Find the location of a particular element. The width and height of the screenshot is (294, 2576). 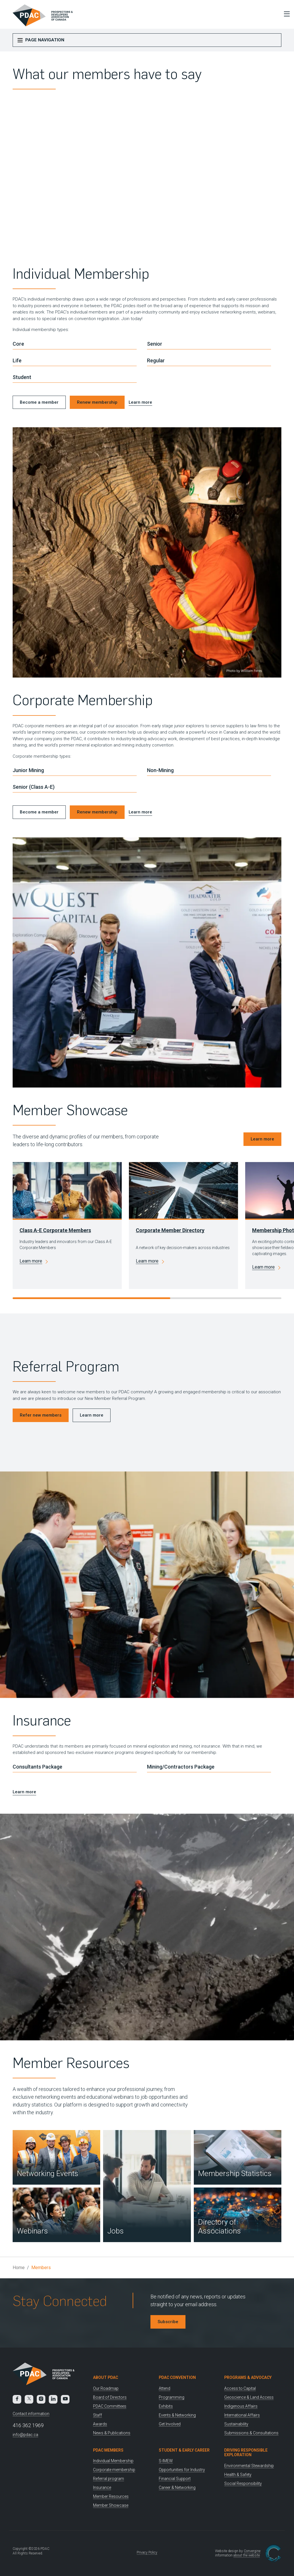

Privacy Policy is located at coordinates (147, 2552).